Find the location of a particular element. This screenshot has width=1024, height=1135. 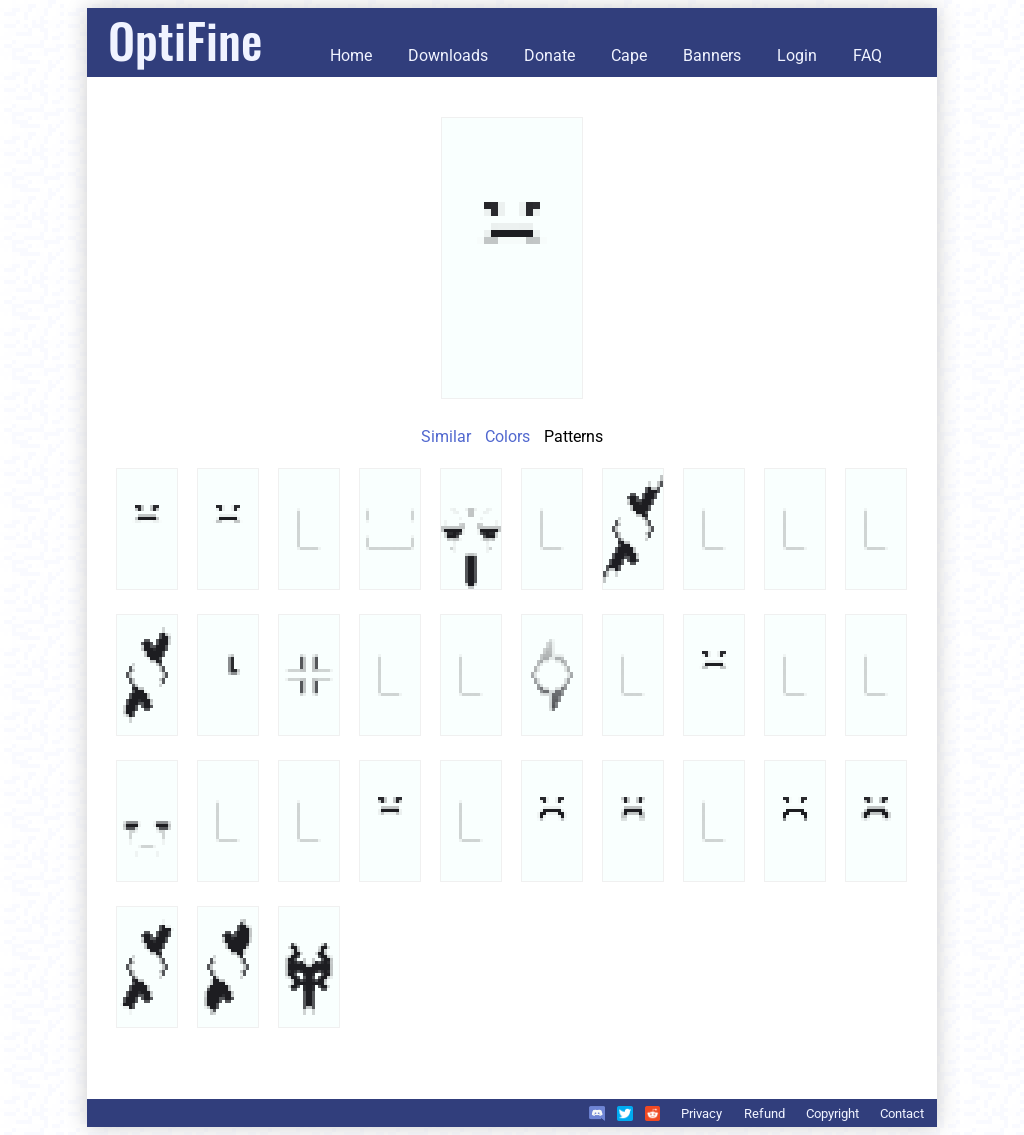

Home is located at coordinates (351, 55).